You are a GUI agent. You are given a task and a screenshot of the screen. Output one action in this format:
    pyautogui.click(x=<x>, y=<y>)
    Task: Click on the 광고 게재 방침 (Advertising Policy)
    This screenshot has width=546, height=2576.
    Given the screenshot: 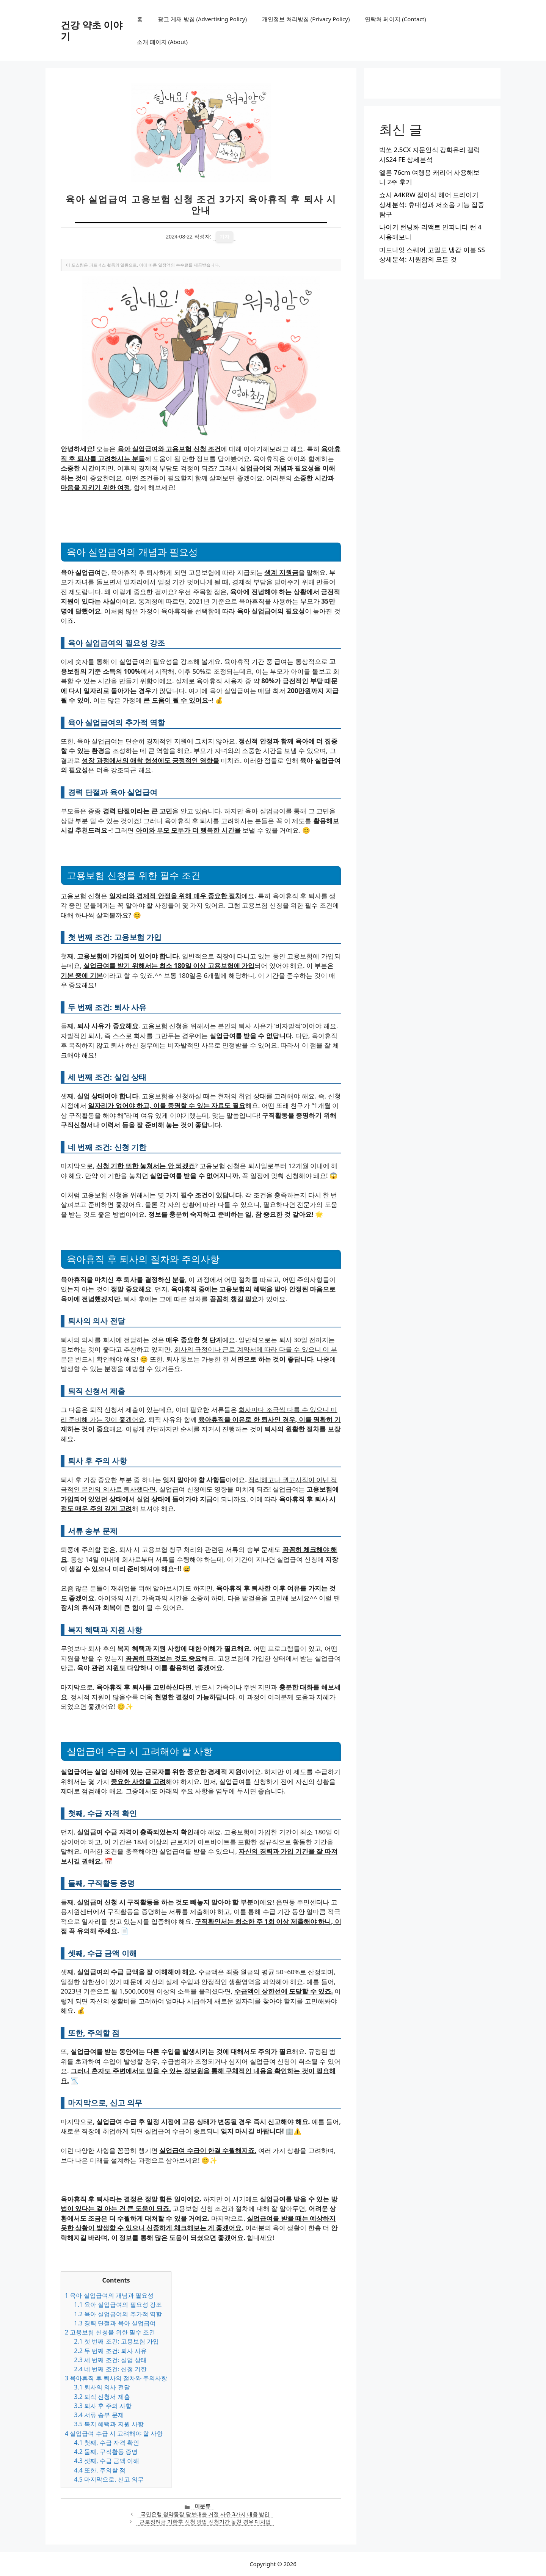 What is the action you would take?
    pyautogui.click(x=202, y=19)
    